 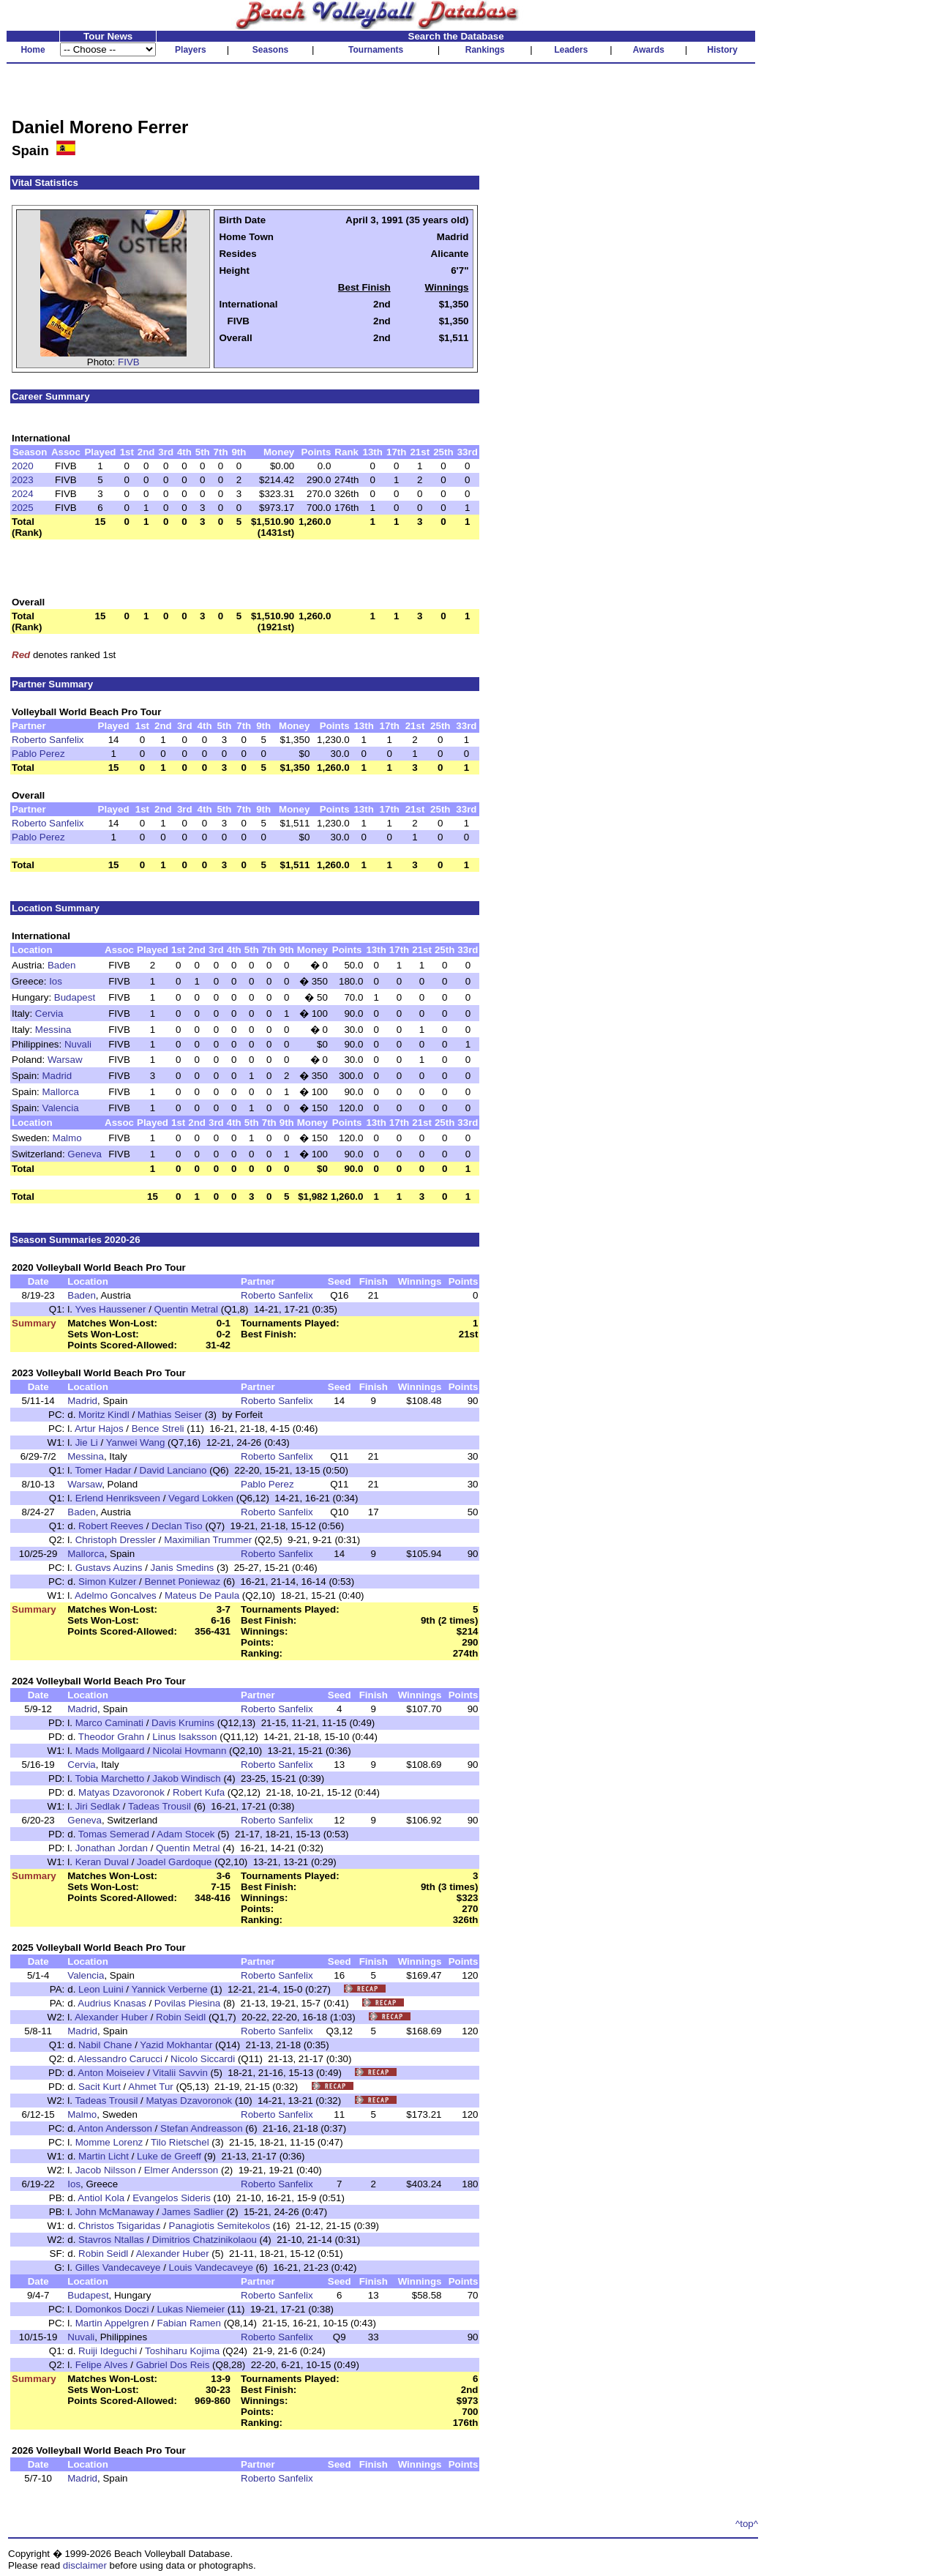 I want to click on Matyas Dzavoronok, so click(x=121, y=1792).